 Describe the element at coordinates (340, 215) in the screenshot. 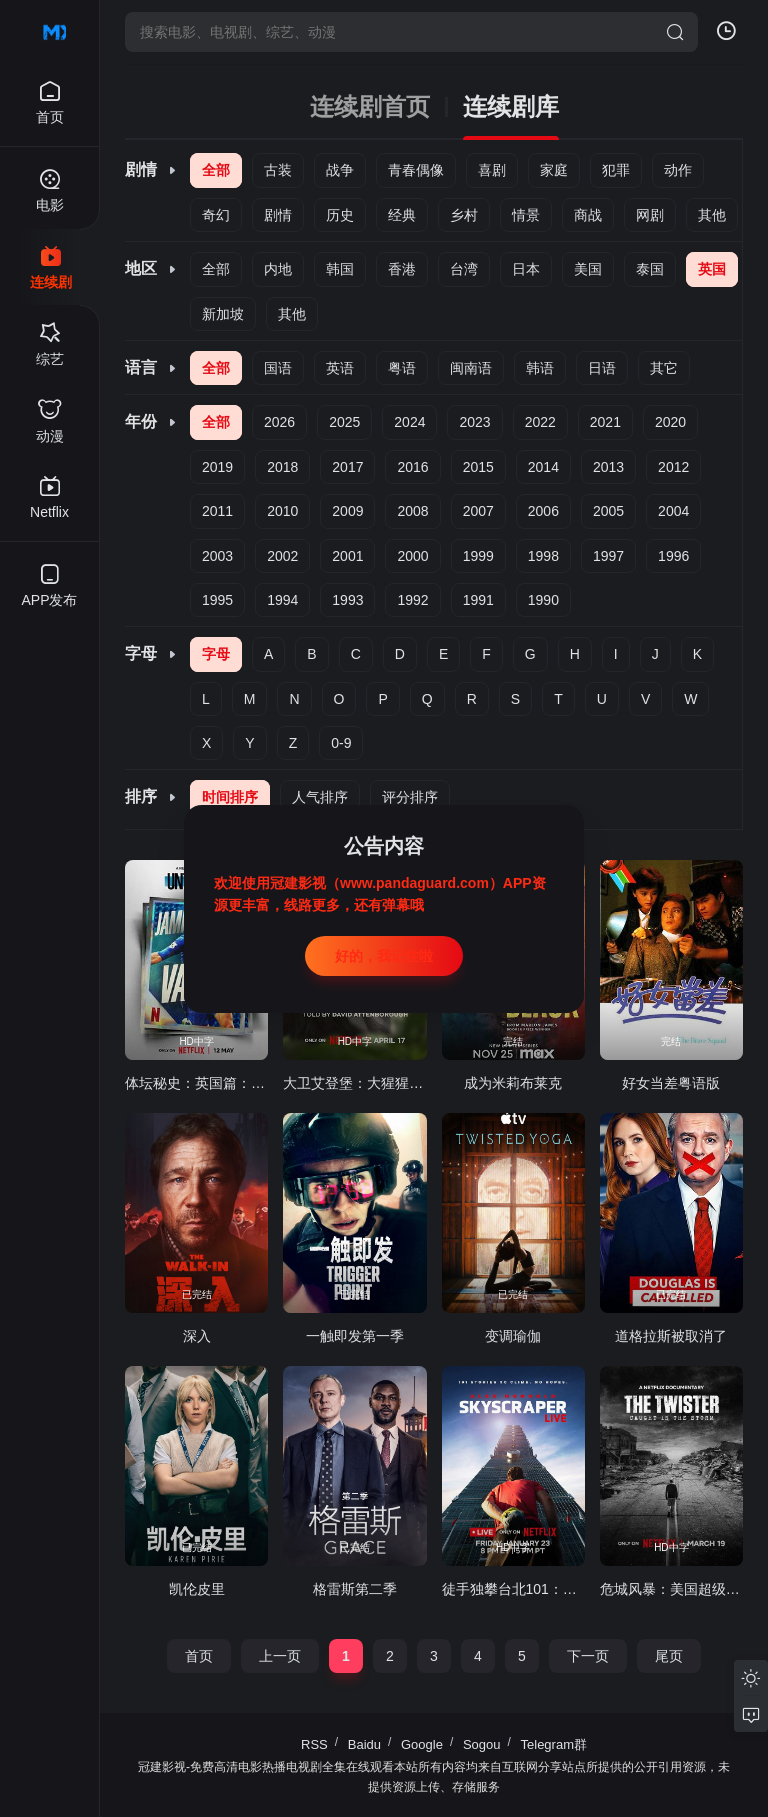

I see `历史` at that location.